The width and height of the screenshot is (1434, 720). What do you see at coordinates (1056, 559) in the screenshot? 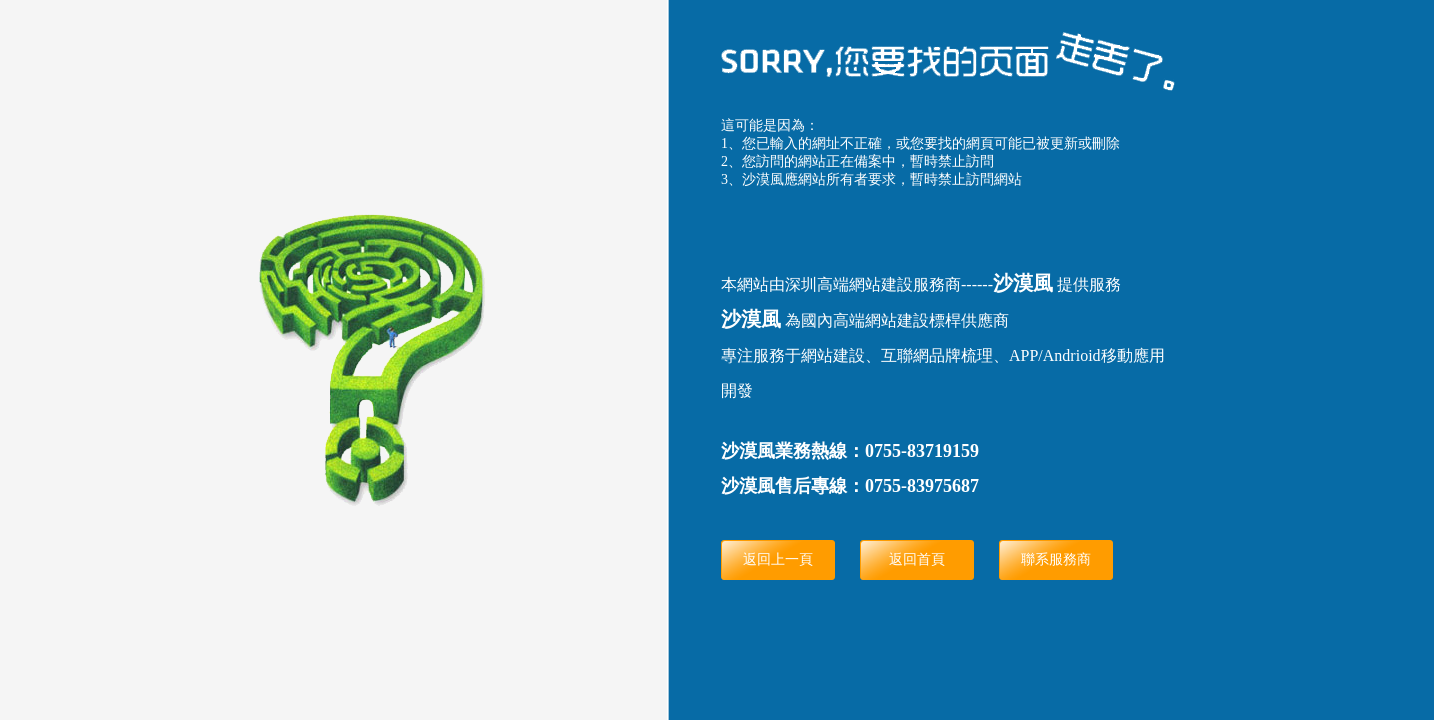
I see `聯系服務商` at bounding box center [1056, 559].